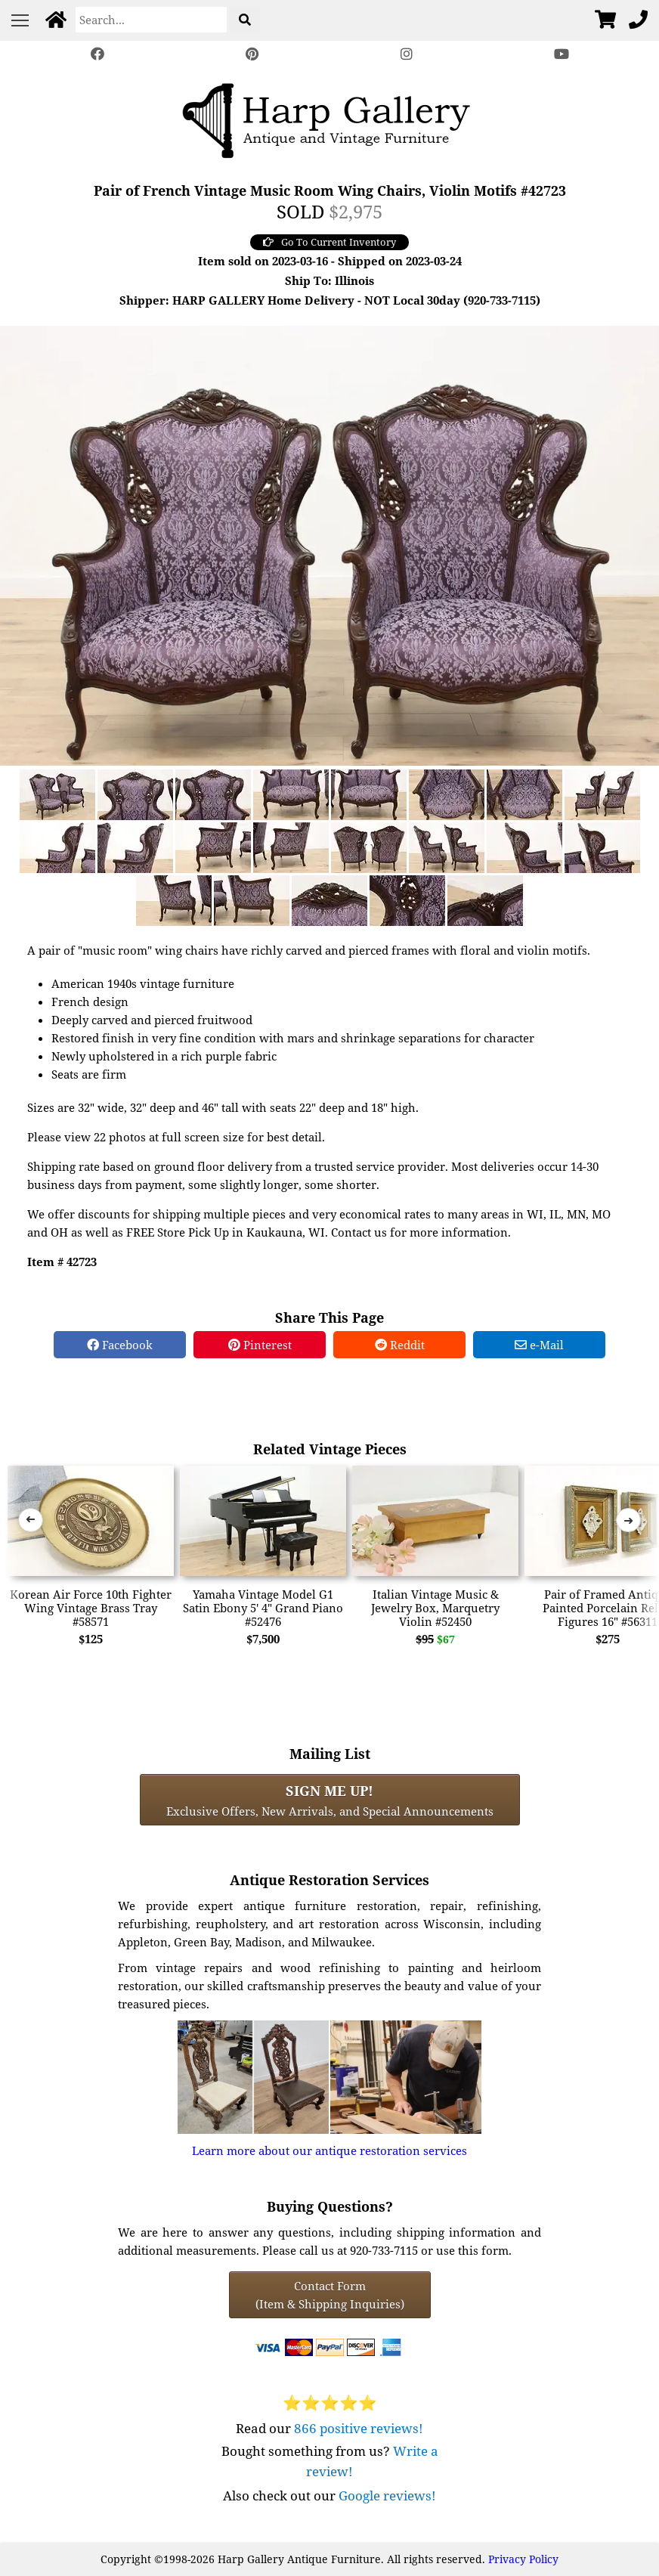 This screenshot has width=659, height=2576. Describe the element at coordinates (120, 1344) in the screenshot. I see `Facebook [Facebook Share]` at that location.